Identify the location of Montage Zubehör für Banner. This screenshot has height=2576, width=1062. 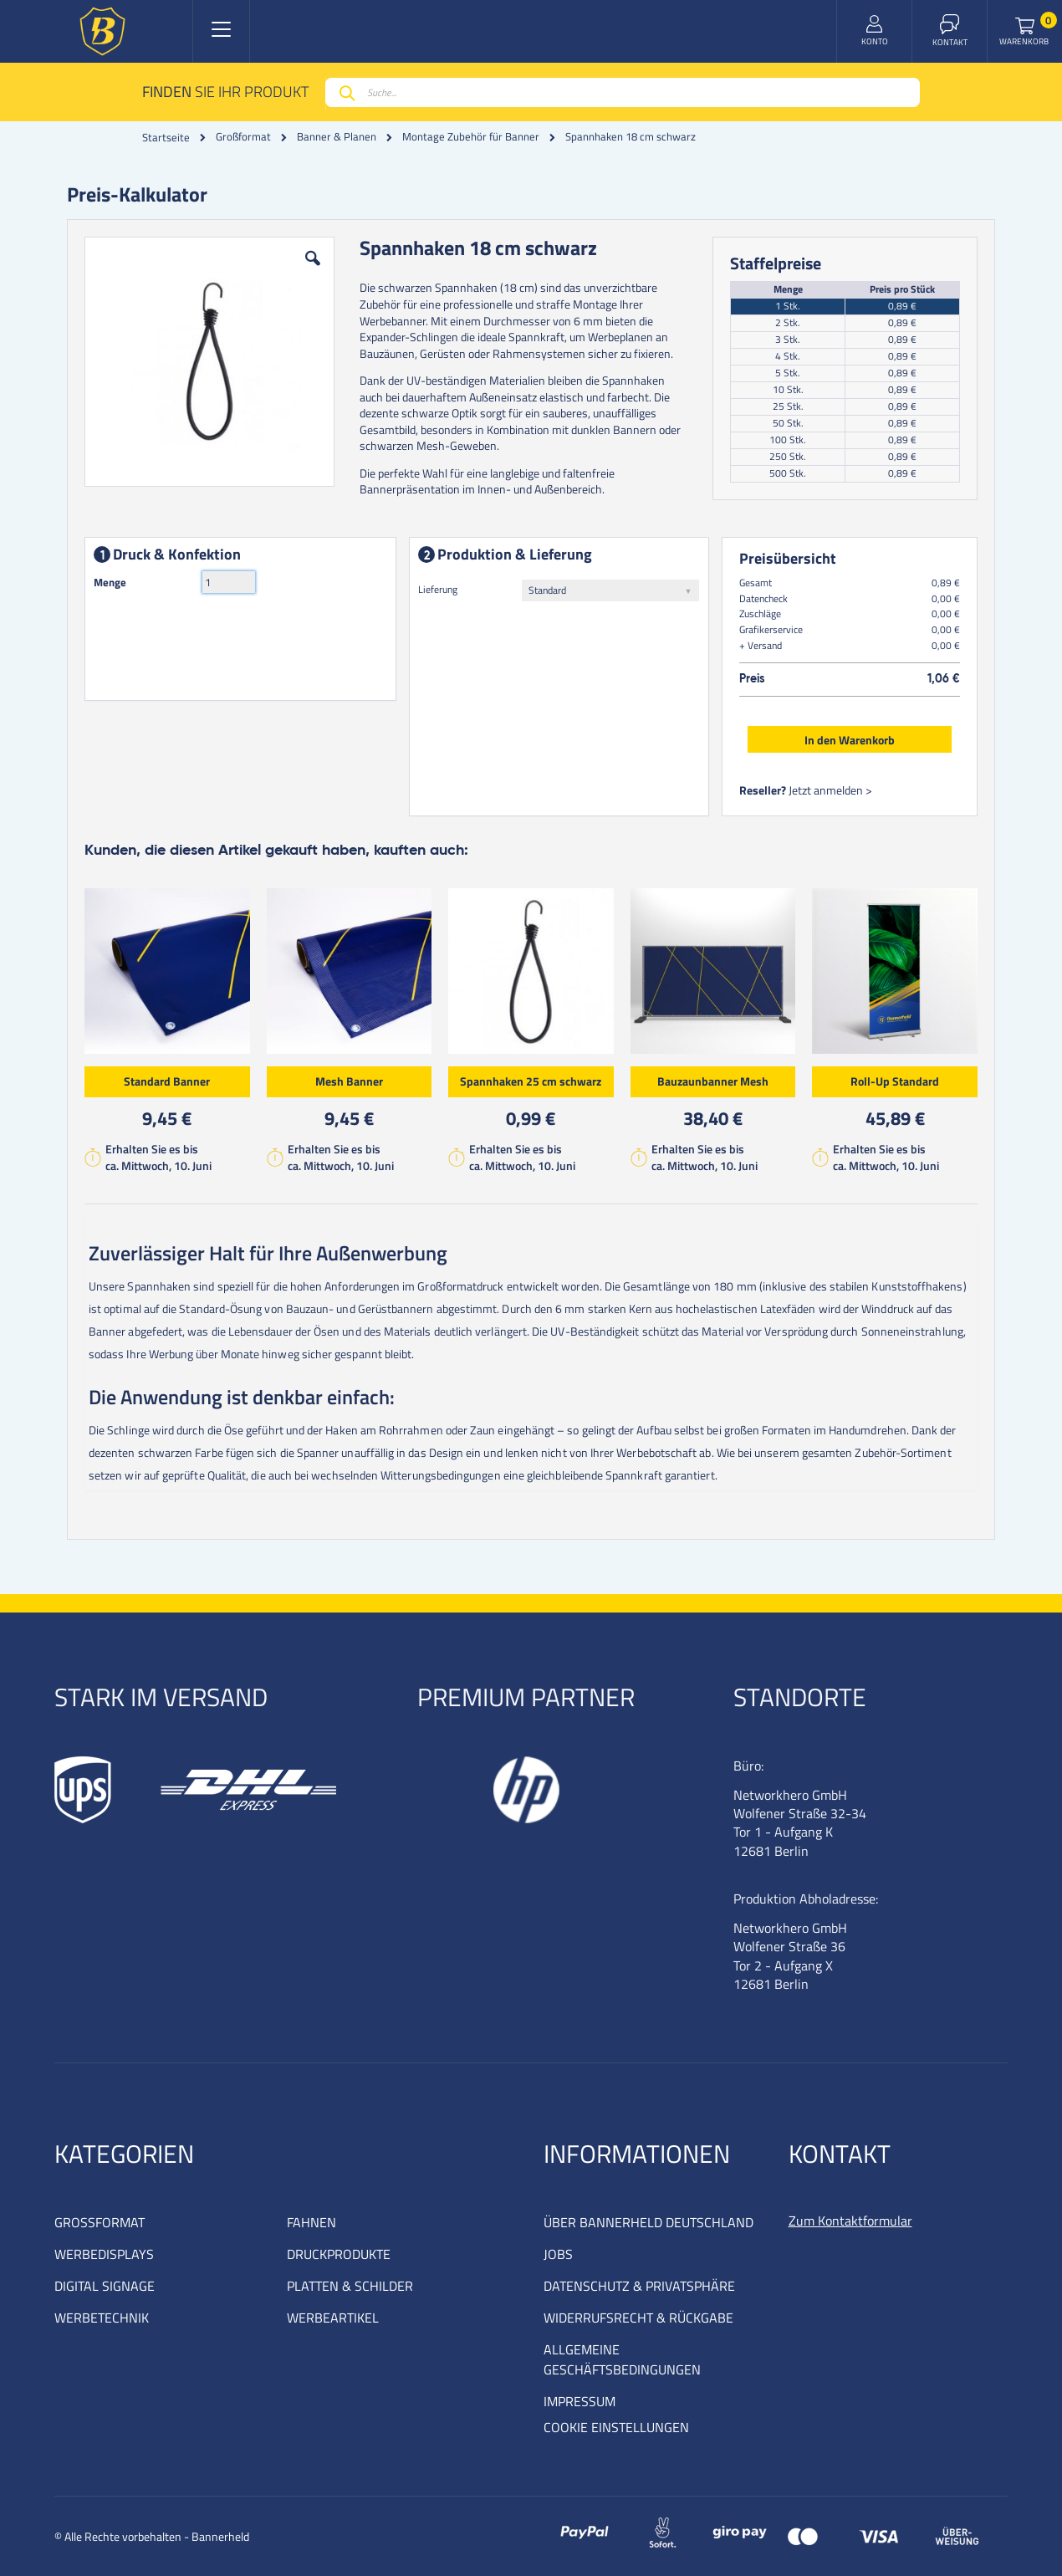
(470, 136).